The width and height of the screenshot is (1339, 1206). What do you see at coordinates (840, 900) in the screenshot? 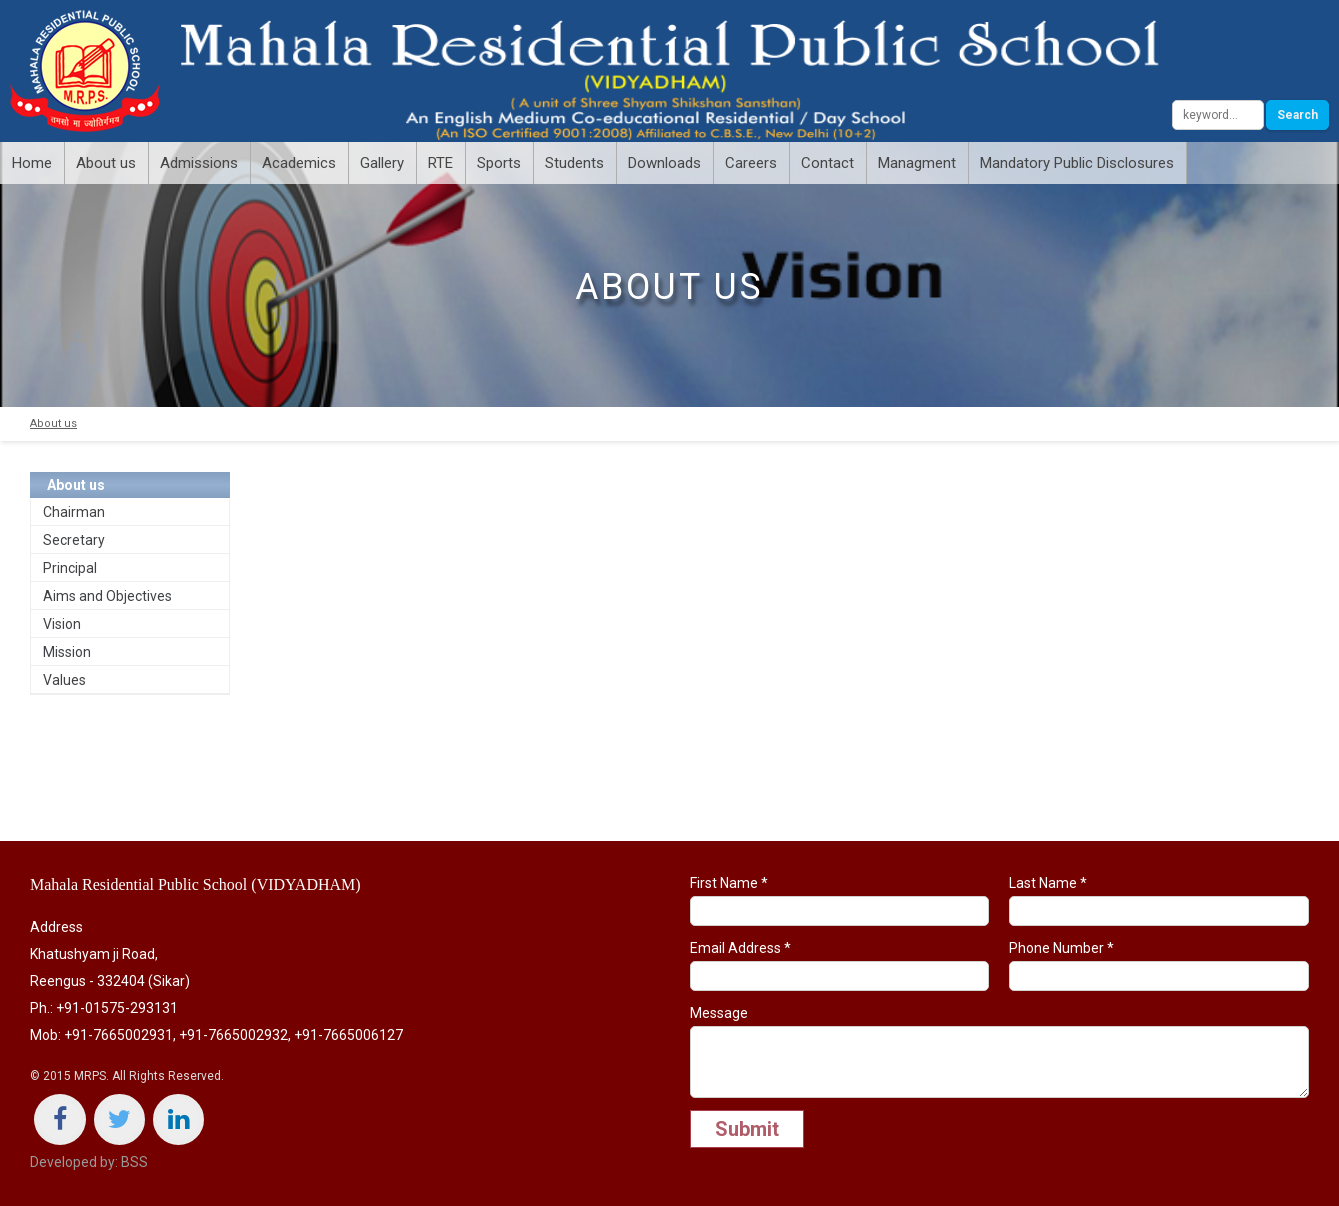
I see `First Name *` at bounding box center [840, 900].